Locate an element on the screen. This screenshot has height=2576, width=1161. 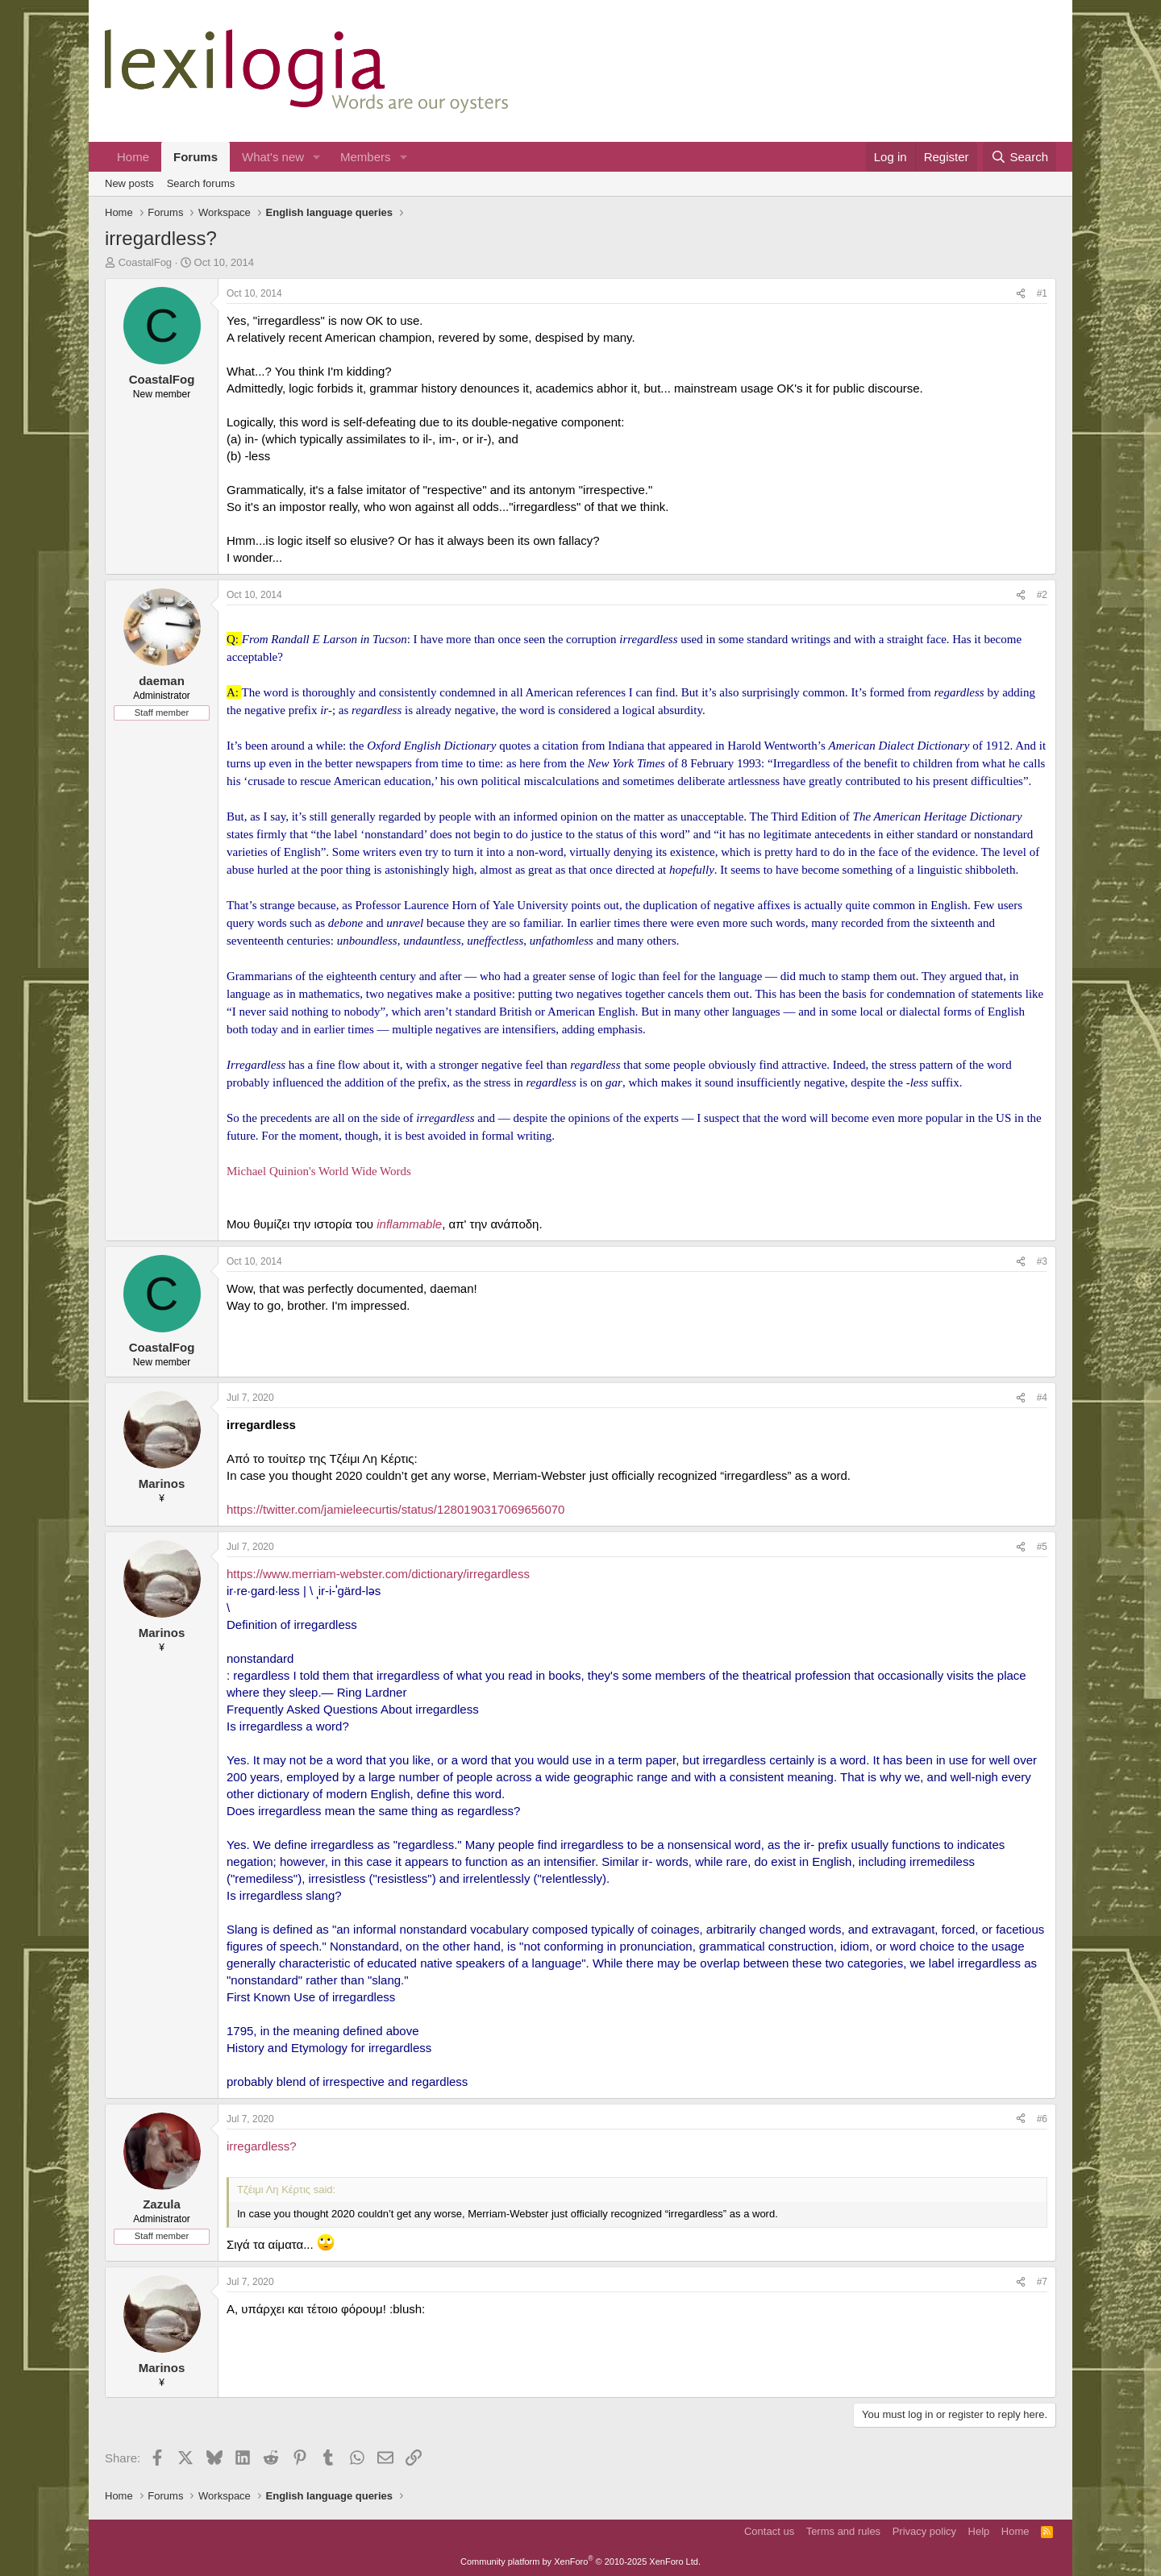
#1 is located at coordinates (1042, 293).